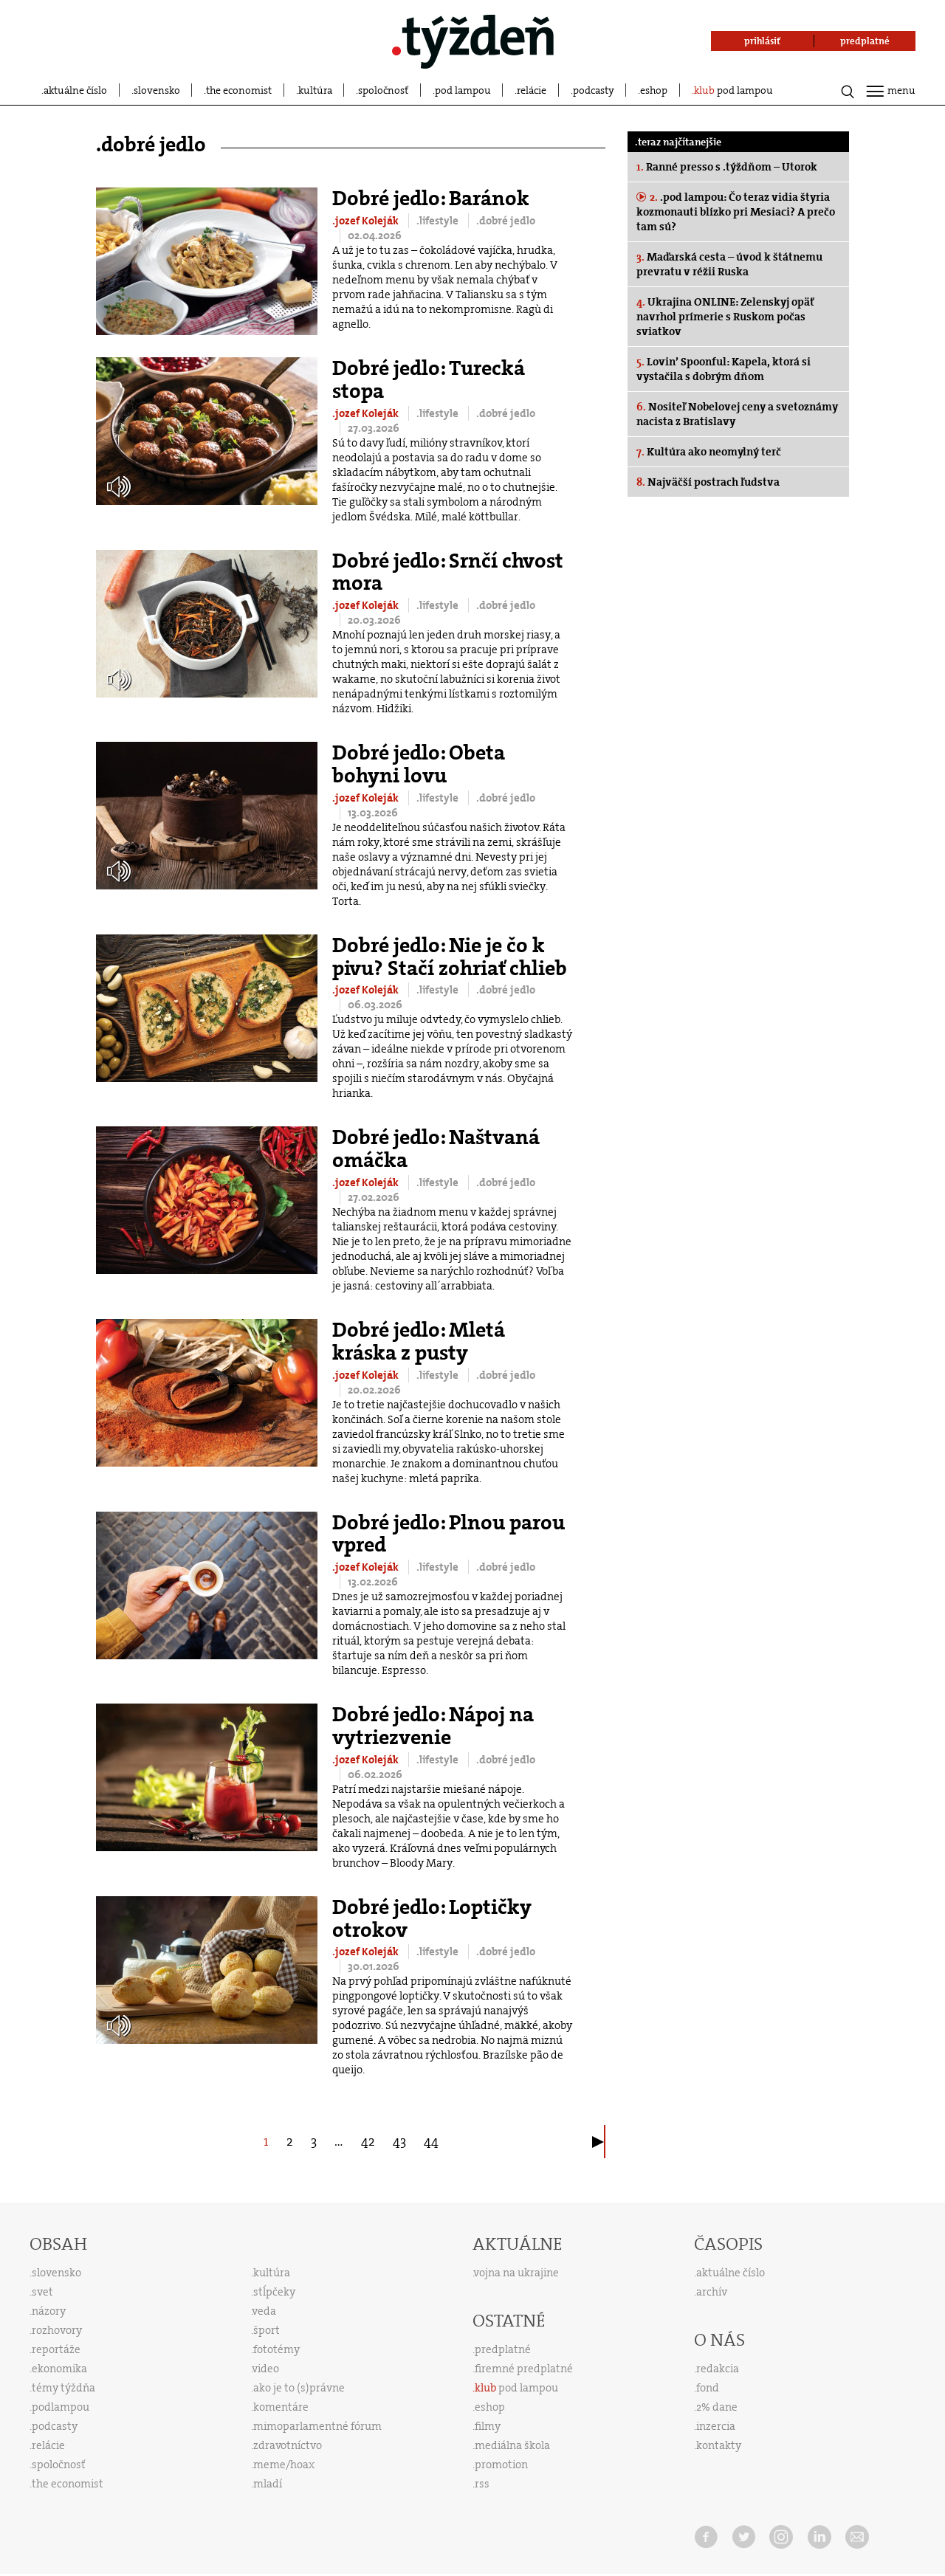 This screenshot has height=2576, width=945. What do you see at coordinates (315, 90) in the screenshot?
I see `kultúra` at bounding box center [315, 90].